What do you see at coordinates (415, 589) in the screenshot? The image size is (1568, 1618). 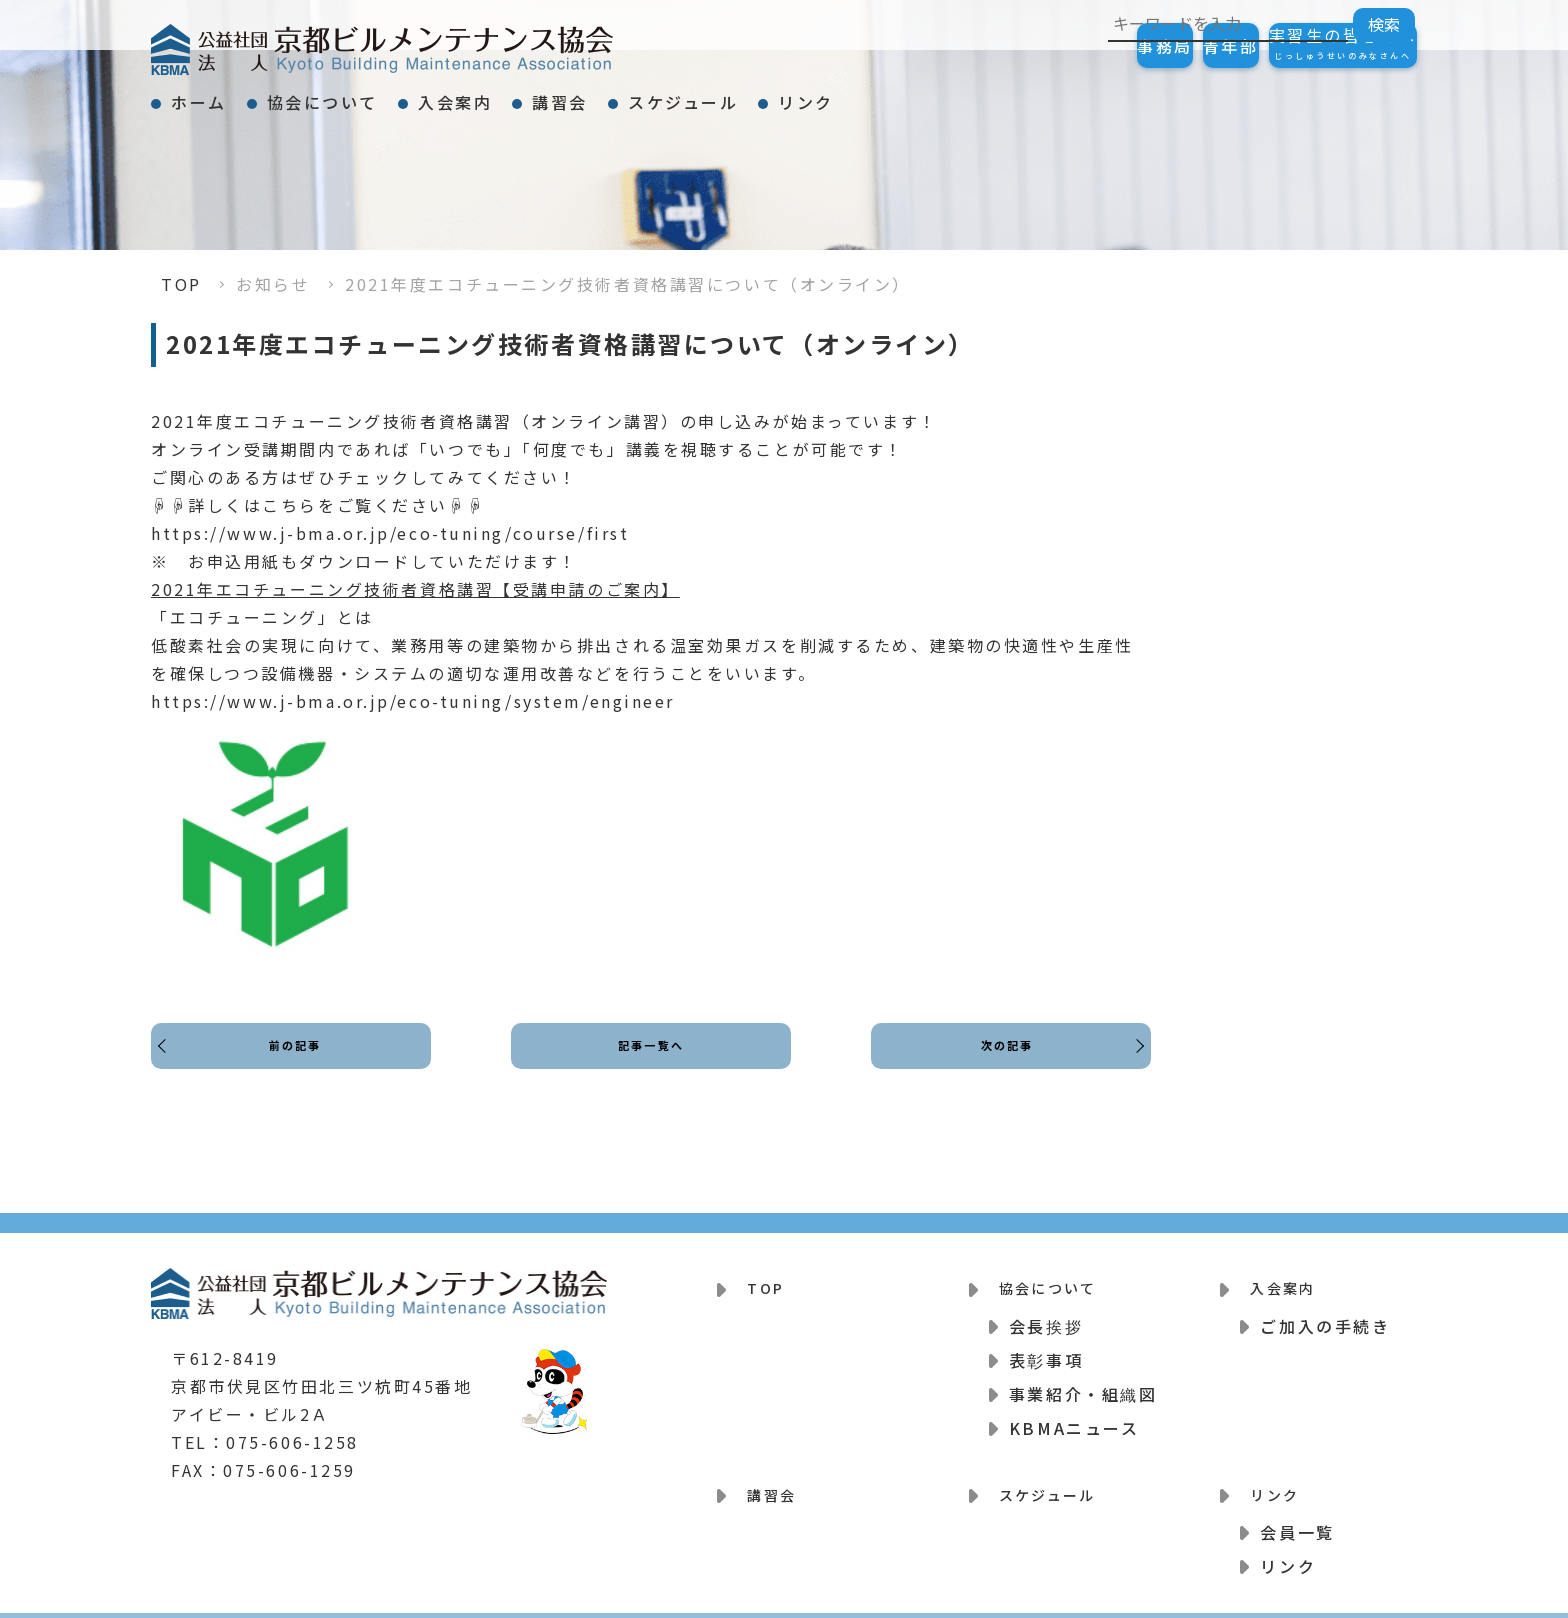 I see `2021年エコチューニング技術者資格講習【受講申請のご案内】` at bounding box center [415, 589].